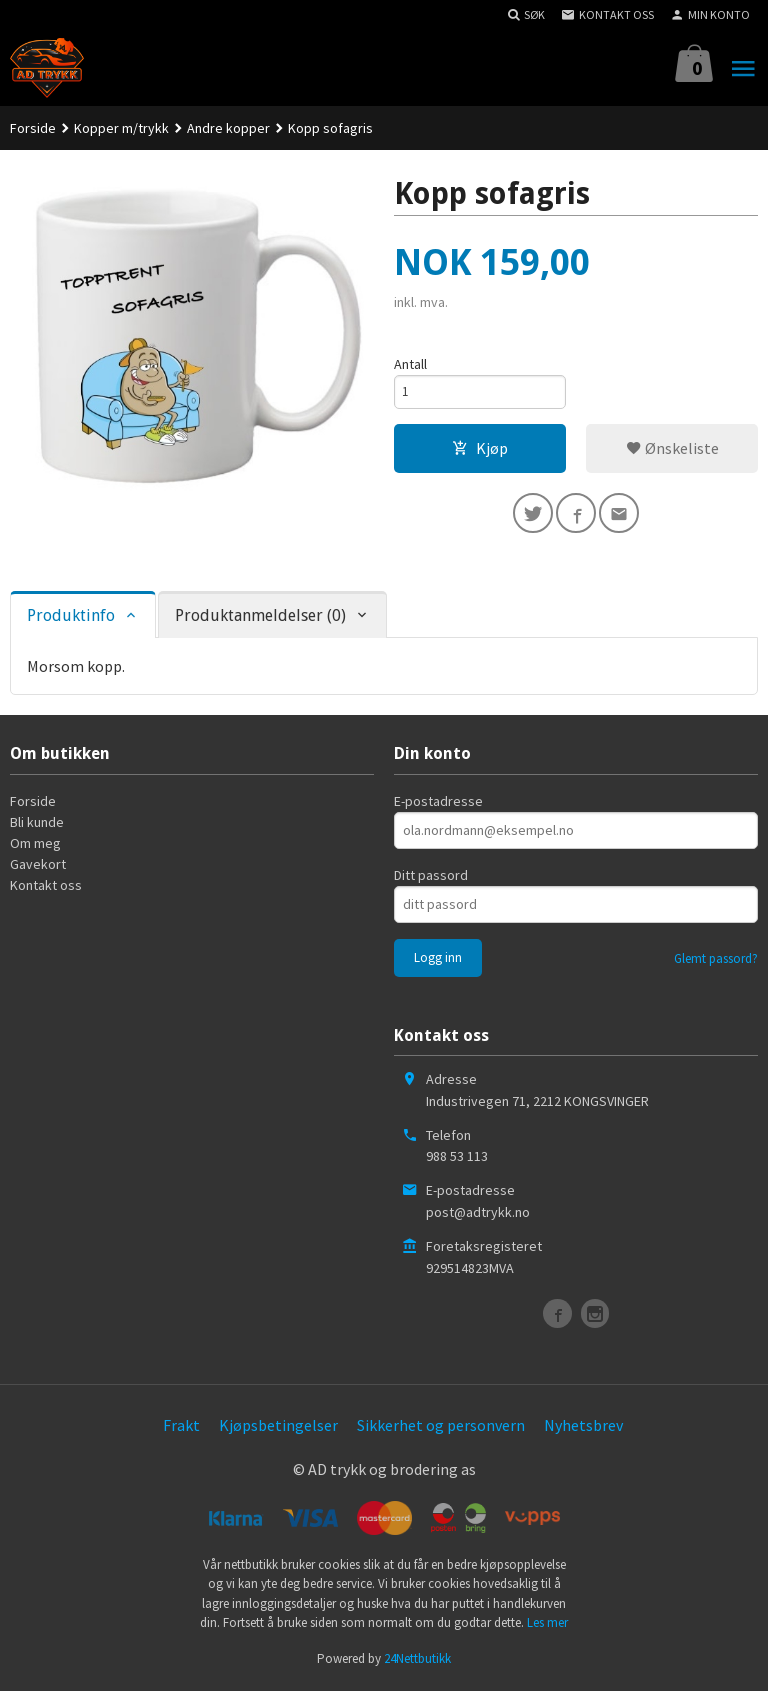  Describe the element at coordinates (38, 867) in the screenshot. I see `Gavekort` at that location.